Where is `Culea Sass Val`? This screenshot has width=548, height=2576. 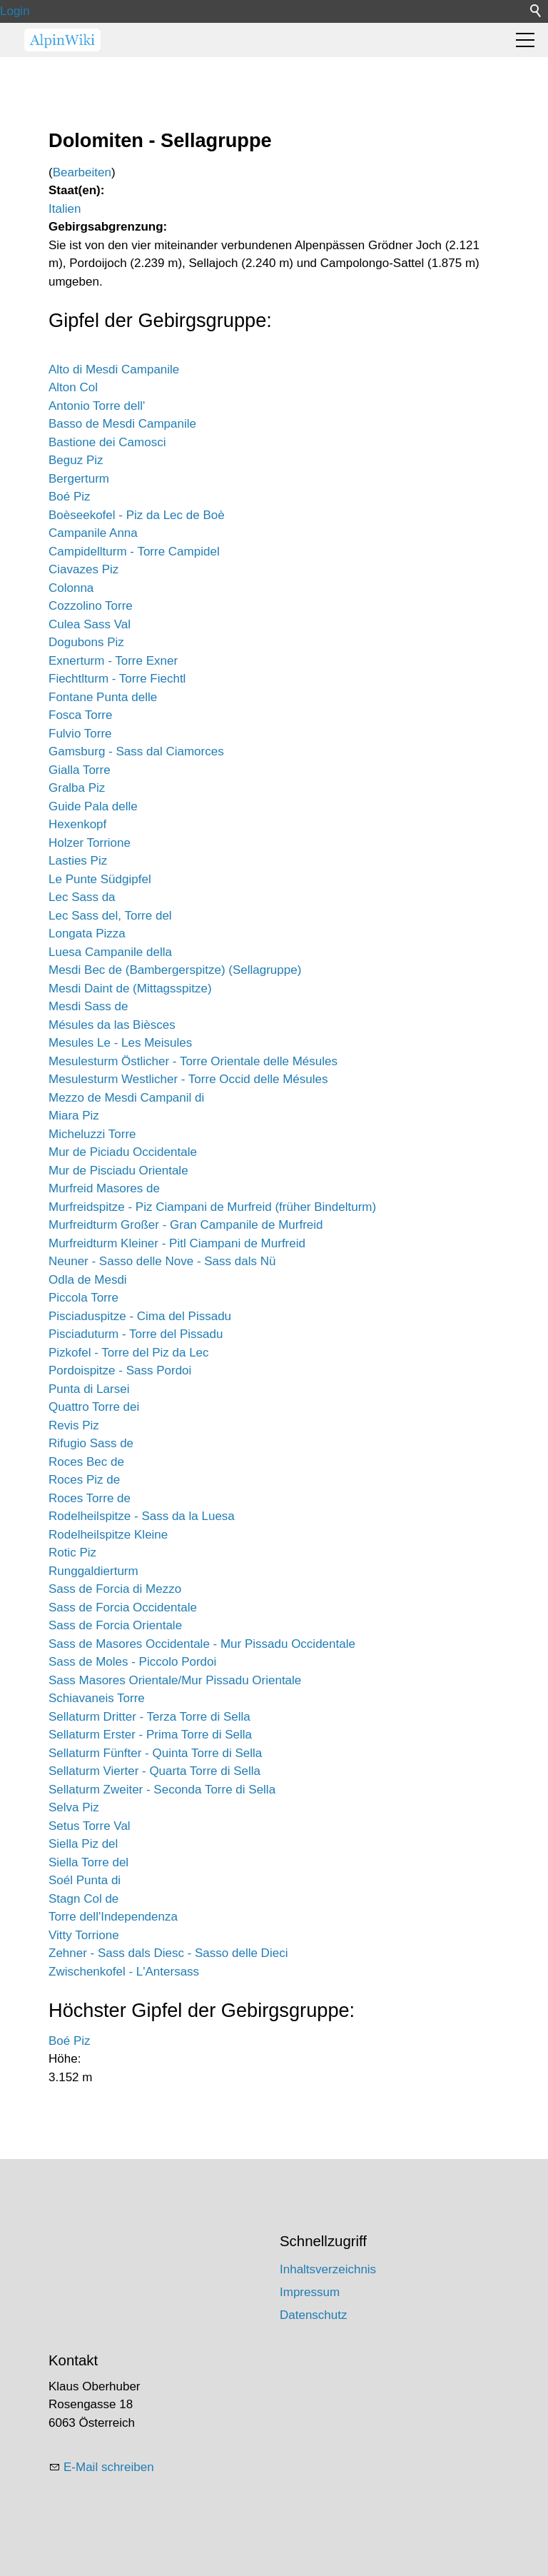
Culea Sass Val is located at coordinates (90, 624).